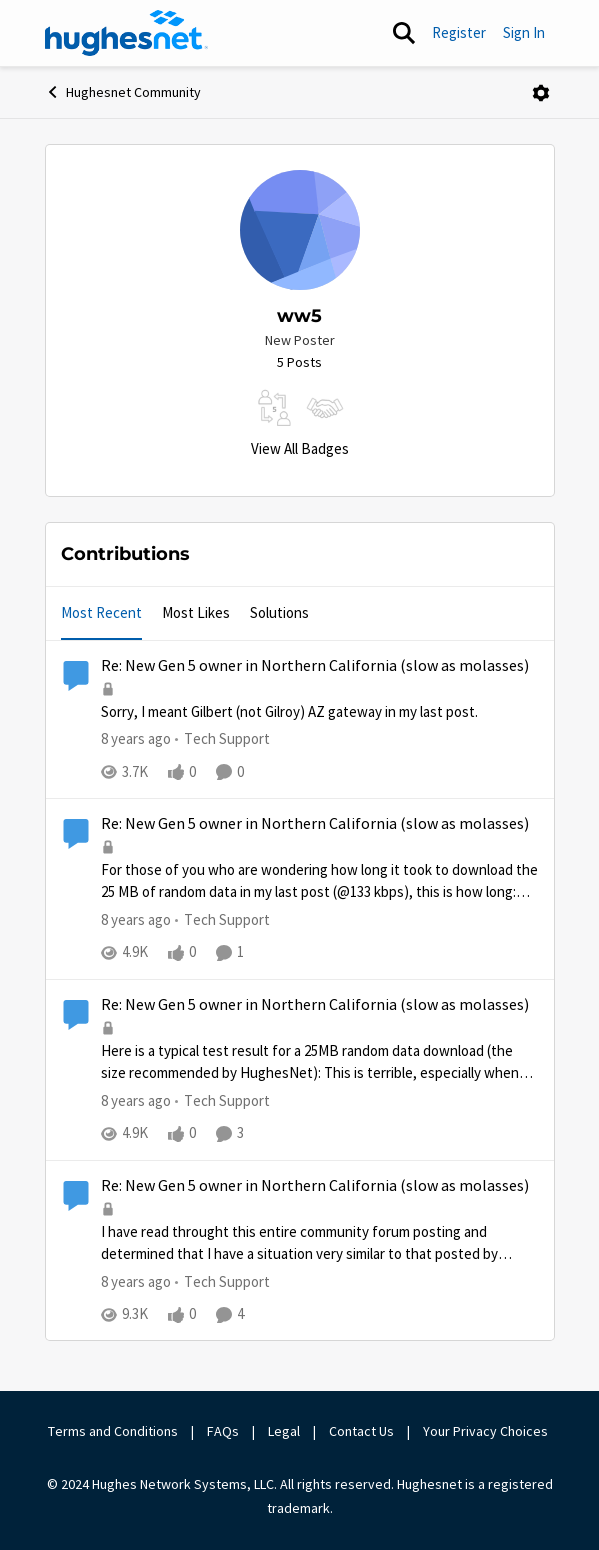  Describe the element at coordinates (101, 612) in the screenshot. I see `Most Recent [tab]` at that location.